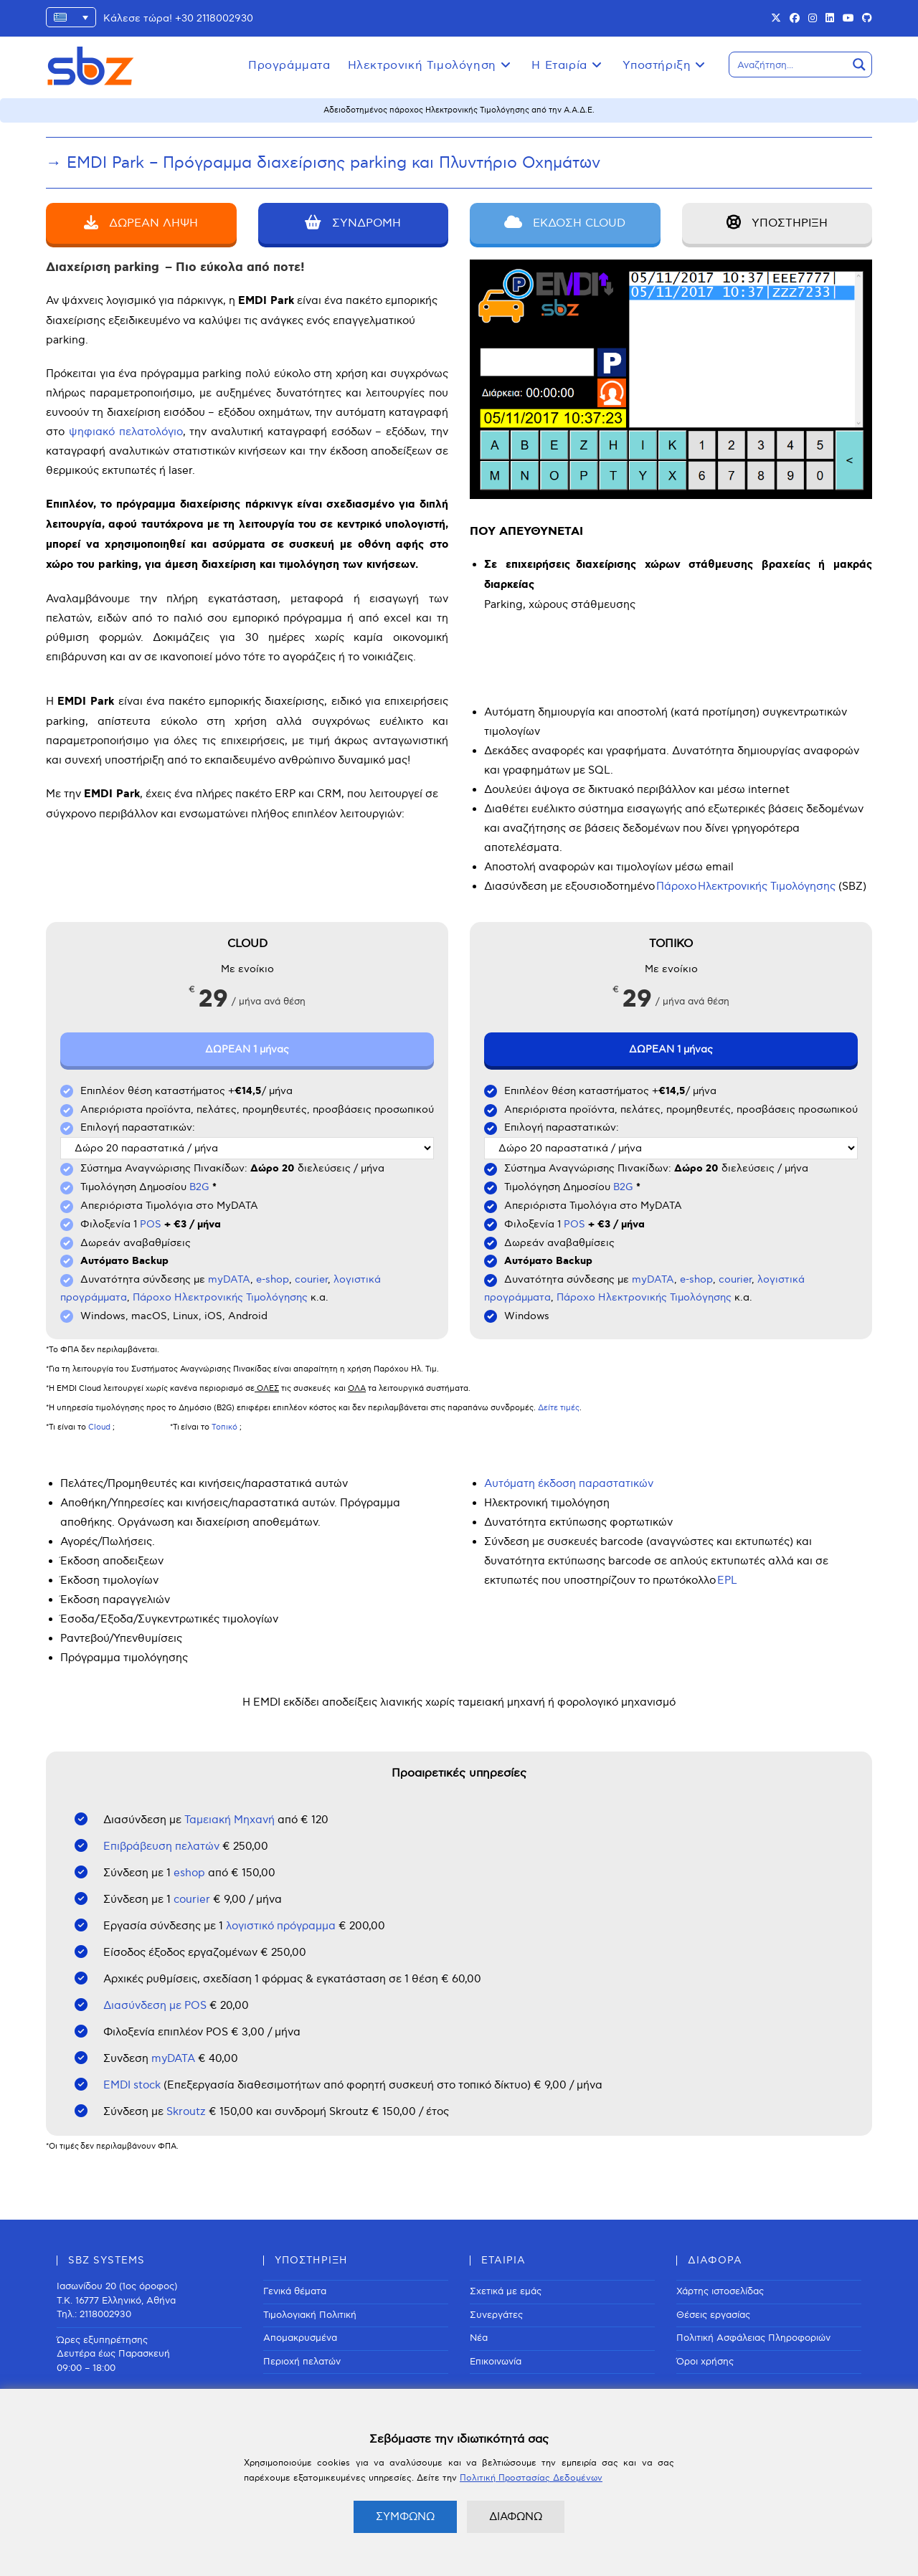 The image size is (918, 2576). I want to click on Περιοχή πελατών, so click(302, 2361).